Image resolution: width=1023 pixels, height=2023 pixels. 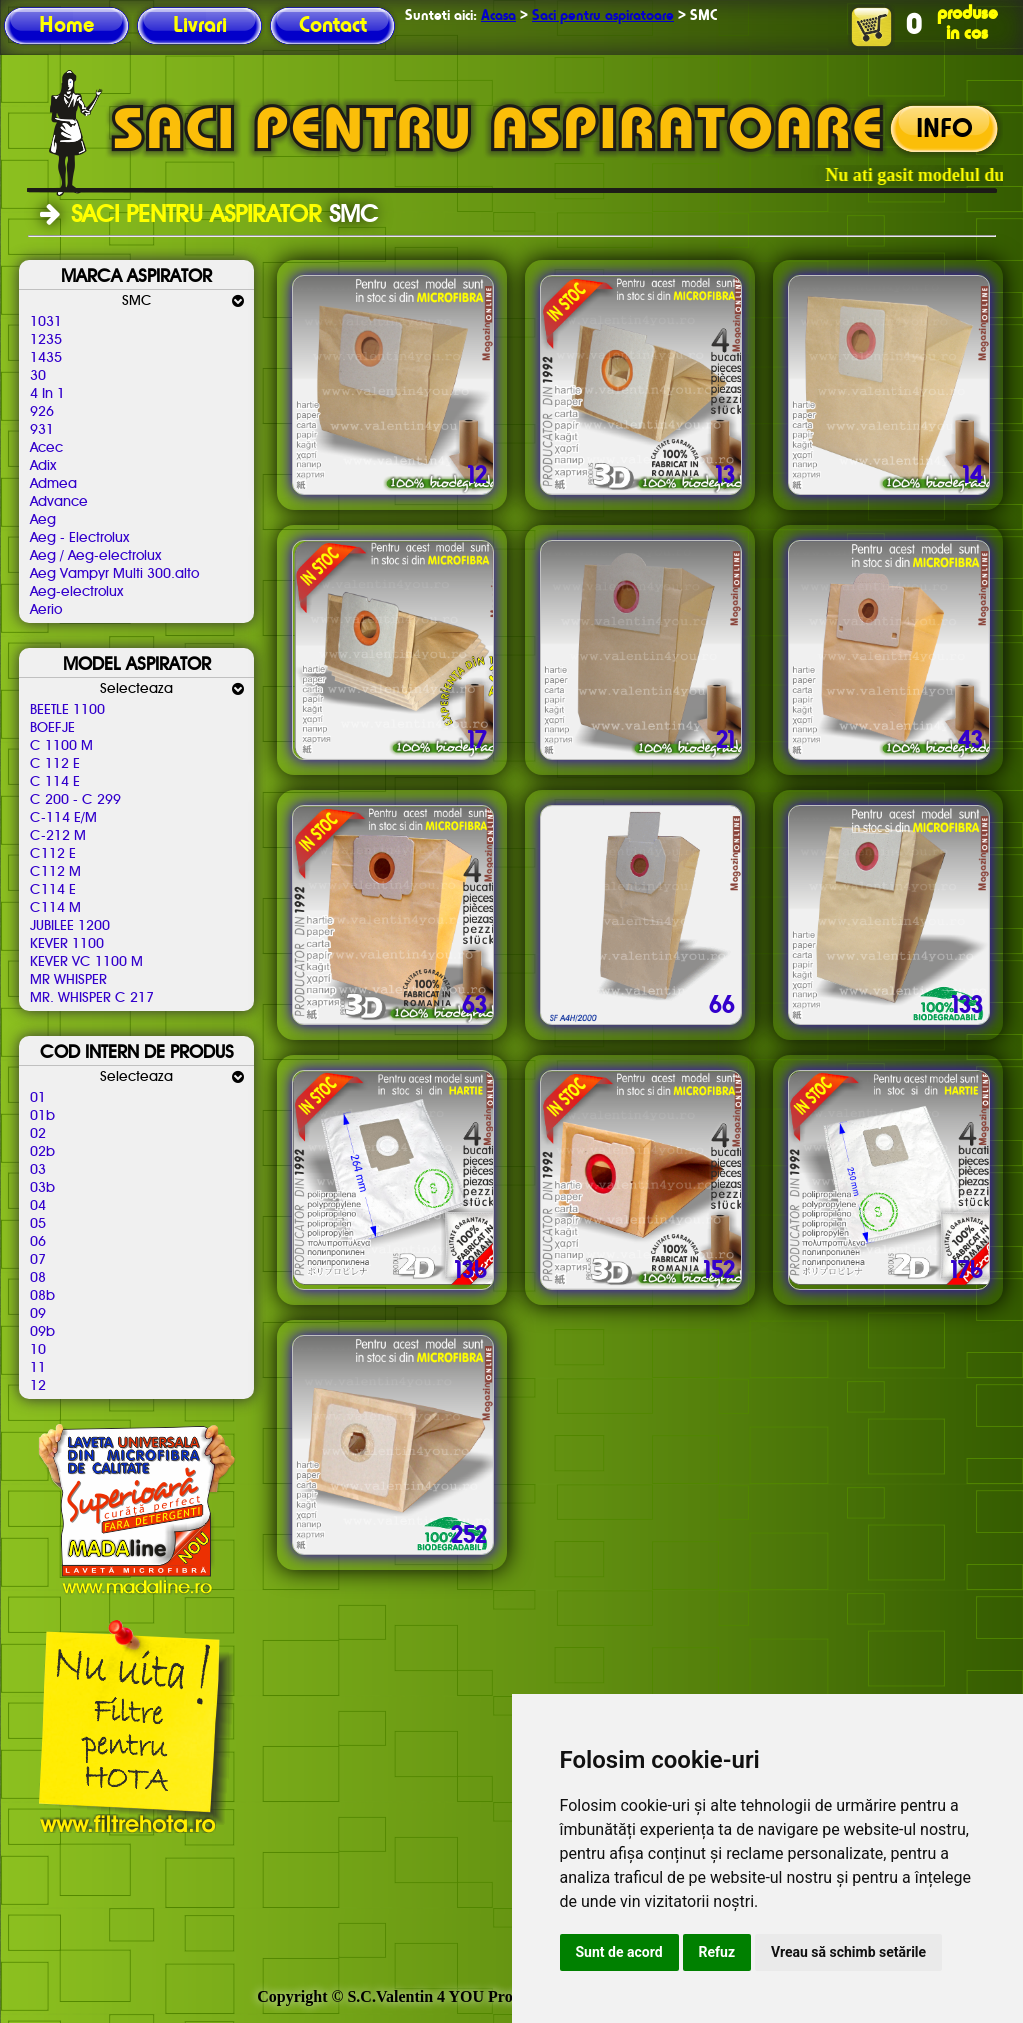 I want to click on Admea, so click(x=53, y=484).